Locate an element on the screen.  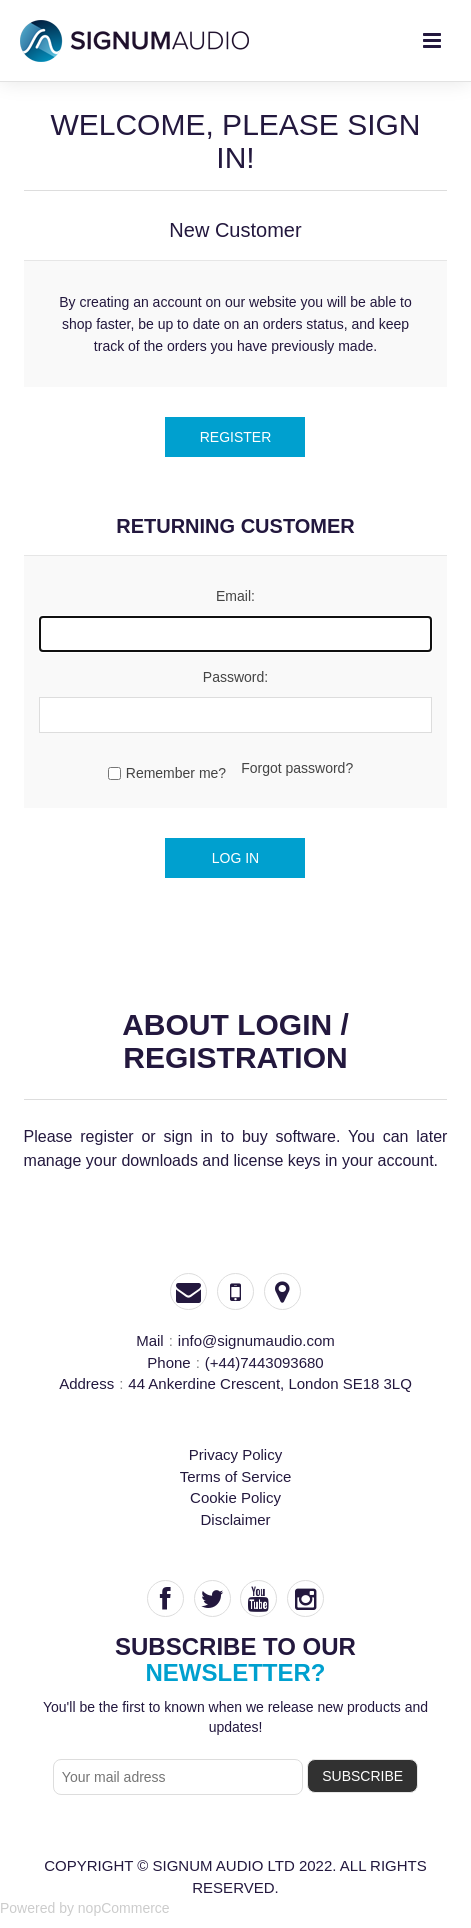
Password: is located at coordinates (235, 677).